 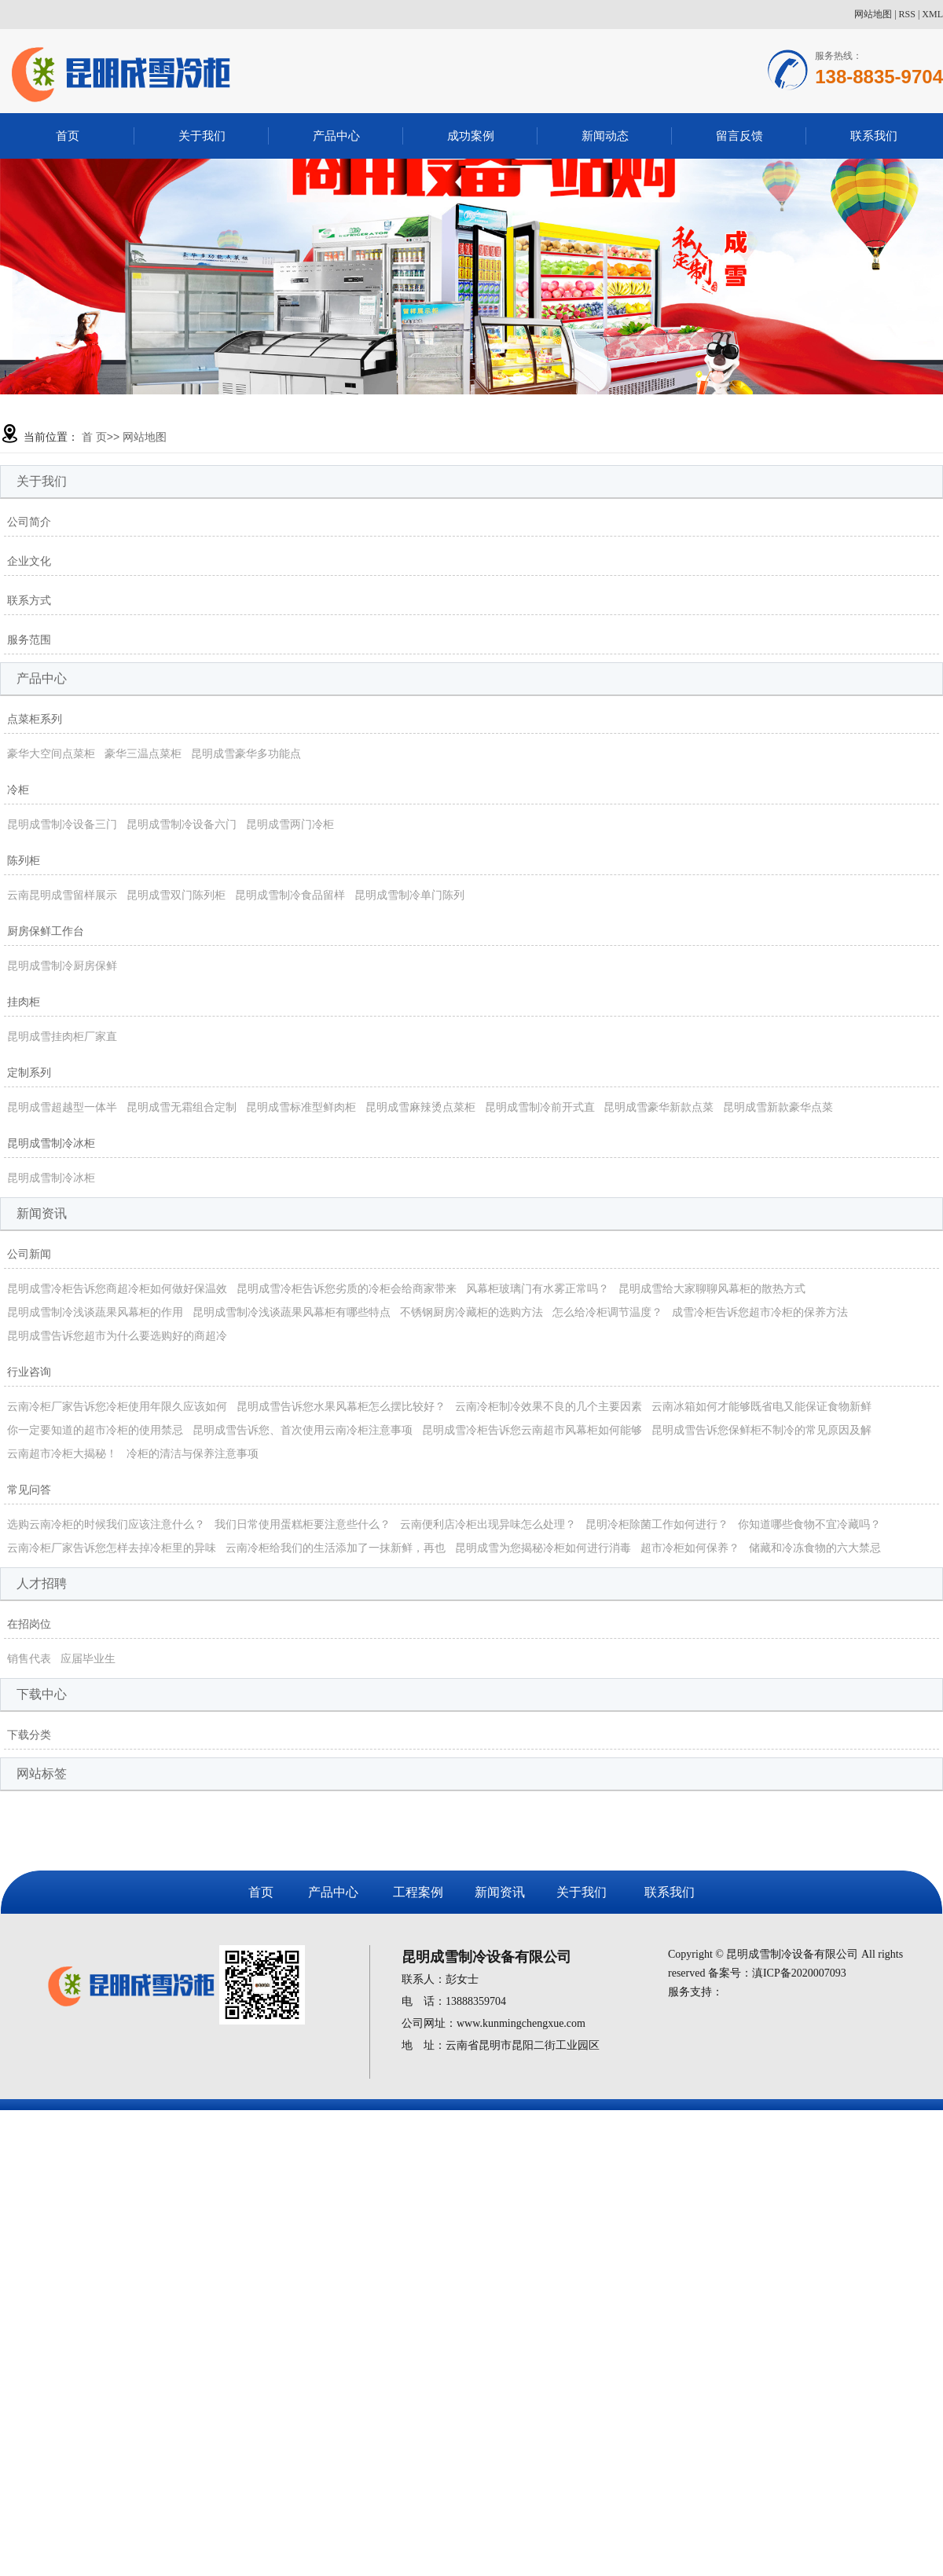 I want to click on 公司简介, so click(x=29, y=521).